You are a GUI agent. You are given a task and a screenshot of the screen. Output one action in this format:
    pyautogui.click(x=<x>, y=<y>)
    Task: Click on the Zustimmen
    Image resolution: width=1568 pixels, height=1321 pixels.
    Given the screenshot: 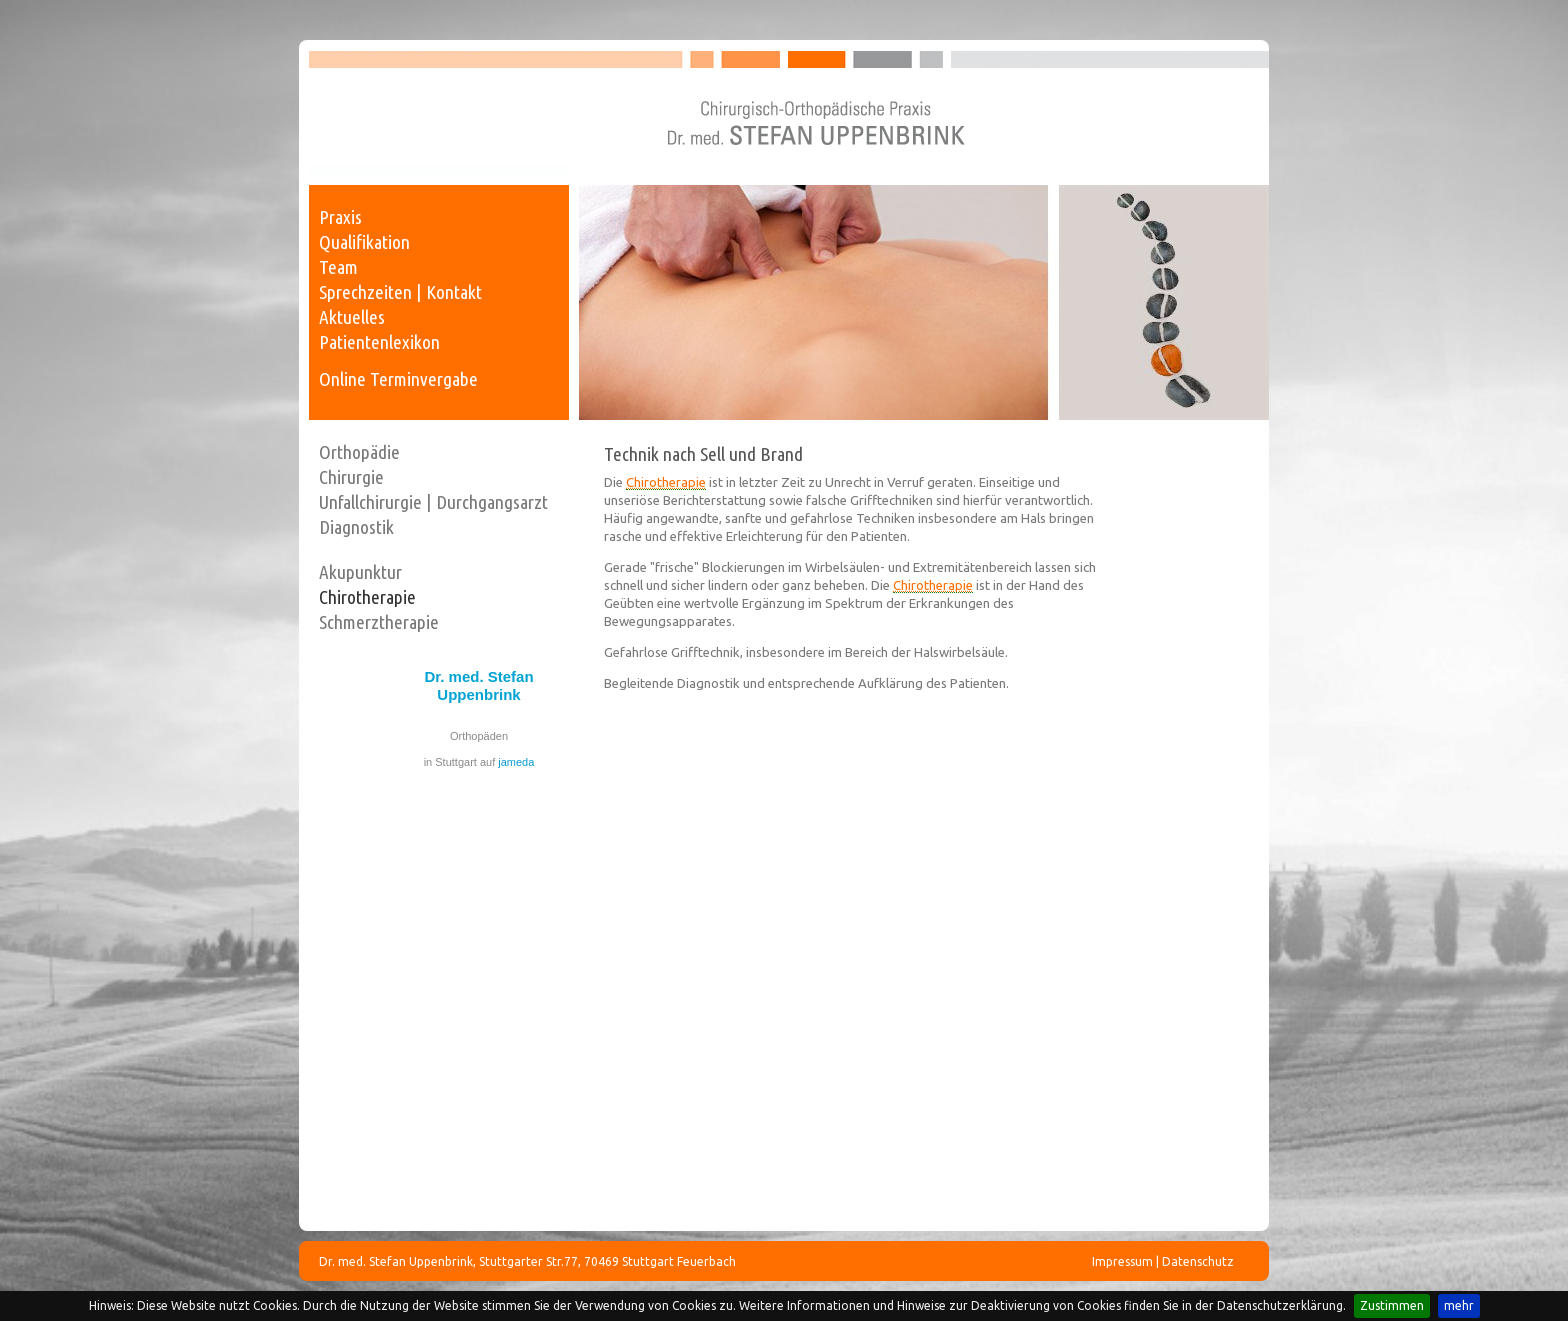 What is the action you would take?
    pyautogui.click(x=1392, y=1305)
    